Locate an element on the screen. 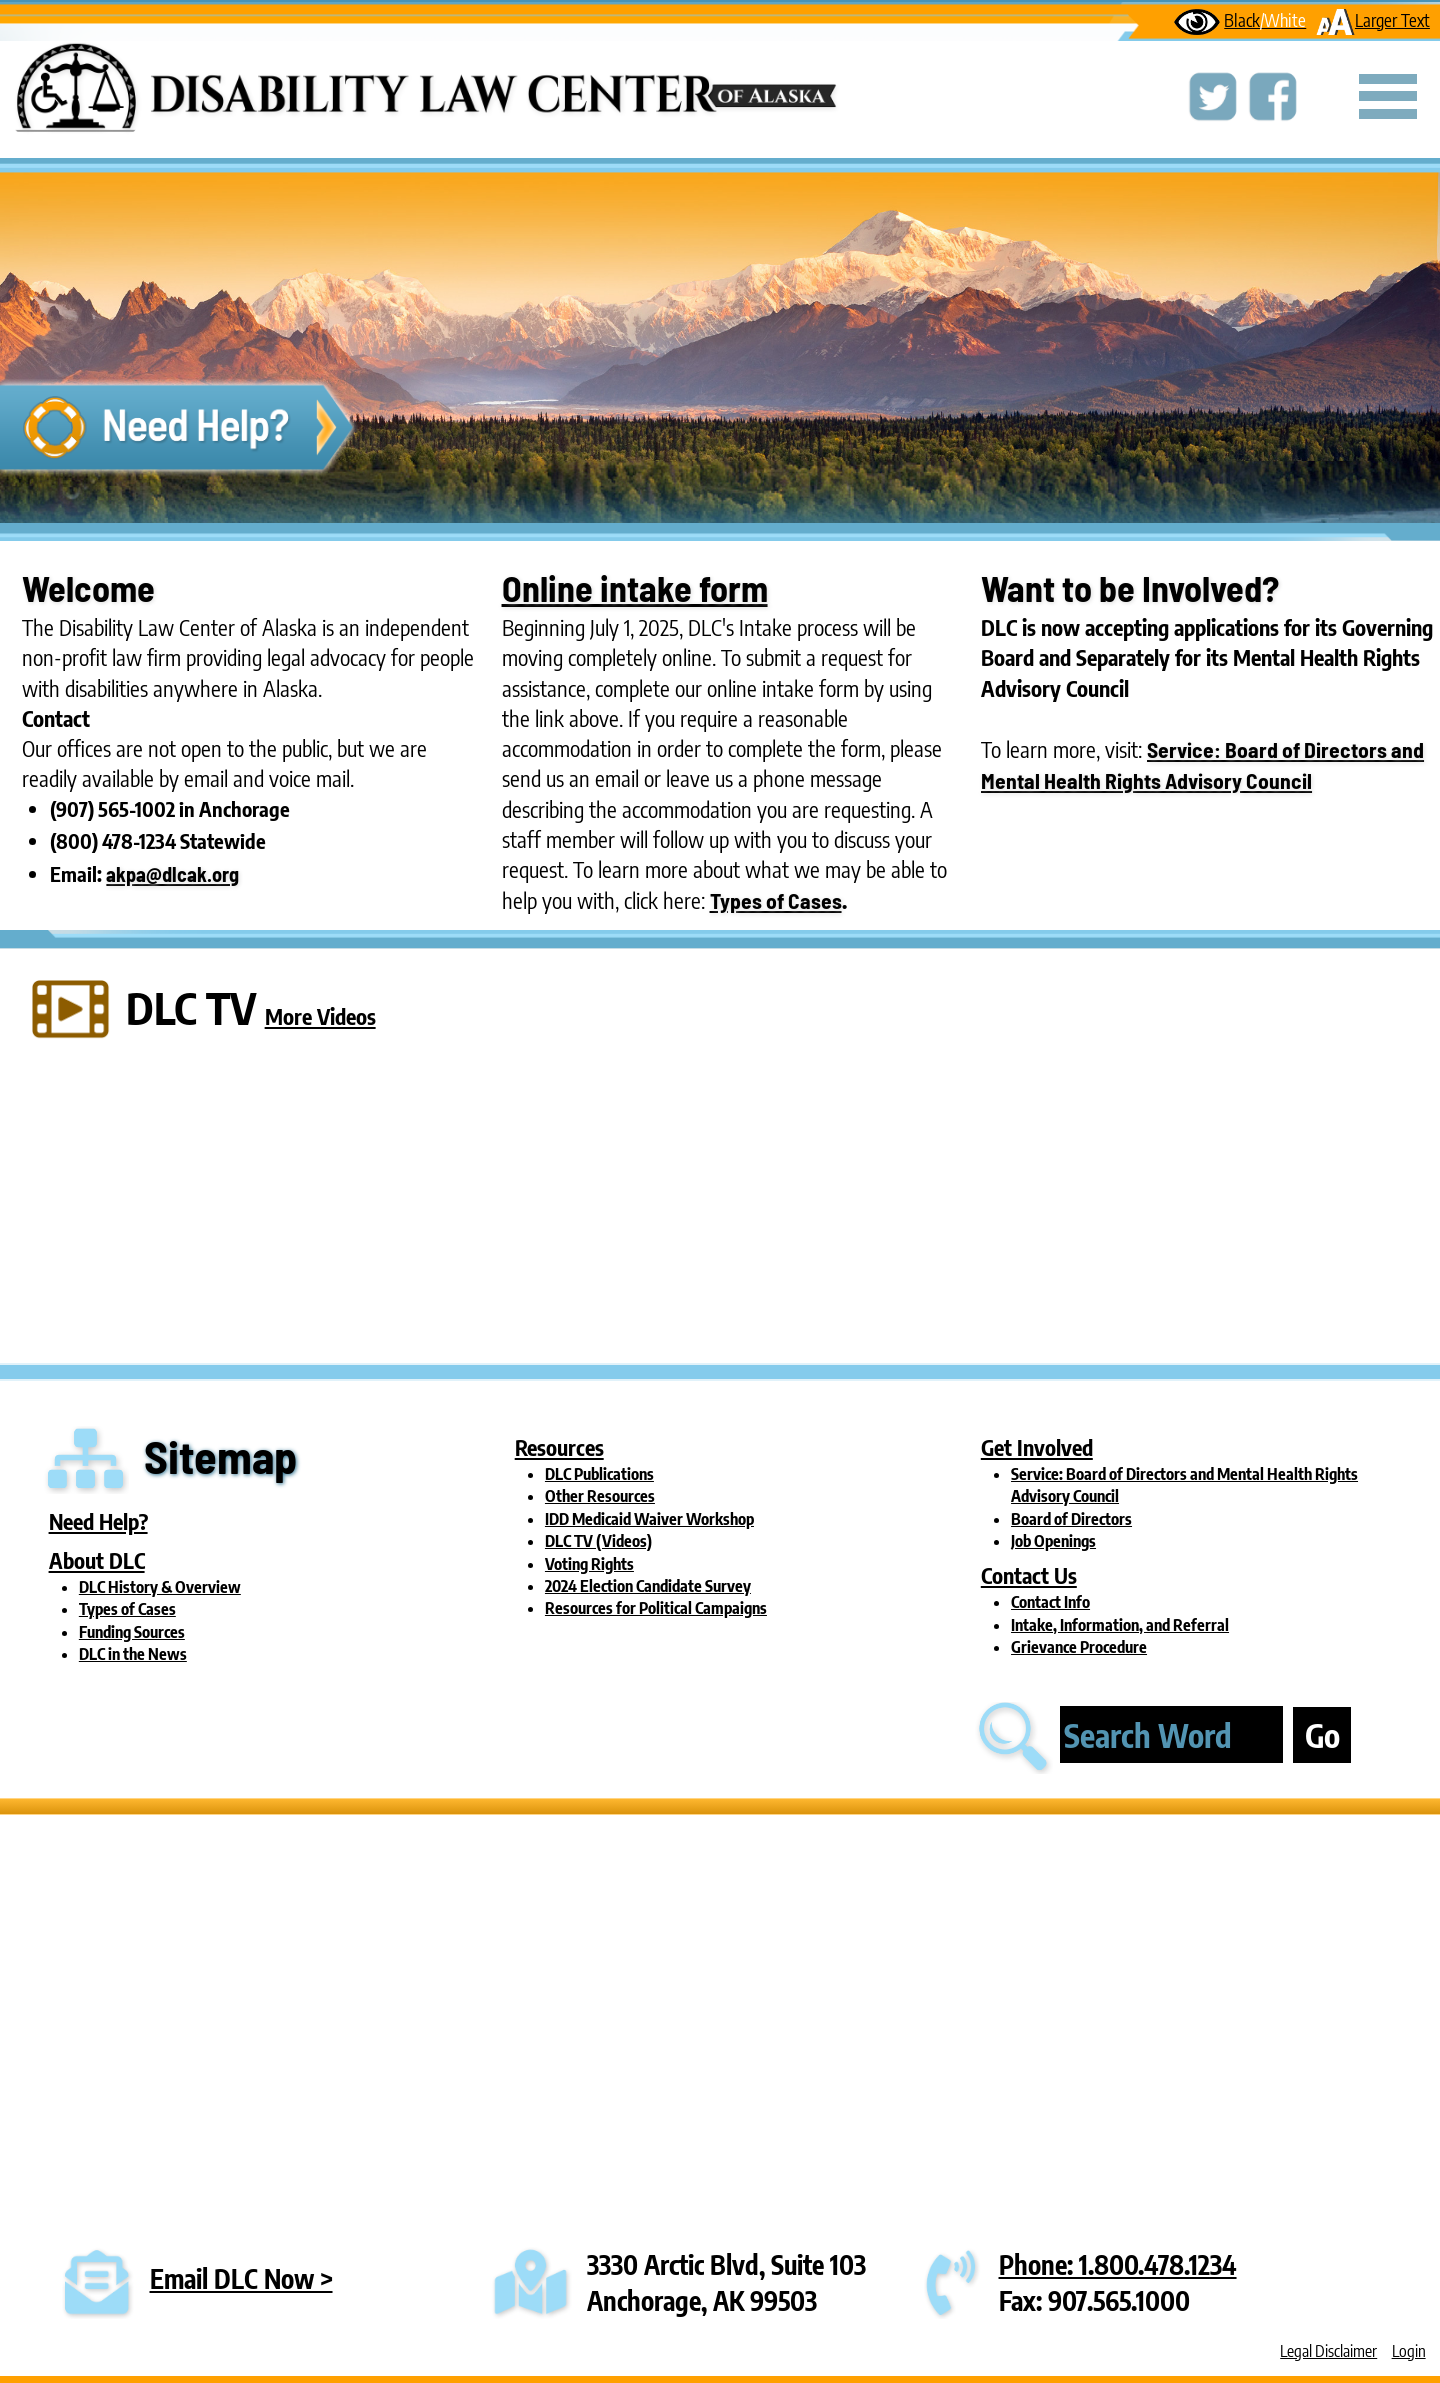 The image size is (1440, 2383). Board of Directors is located at coordinates (1071, 1519).